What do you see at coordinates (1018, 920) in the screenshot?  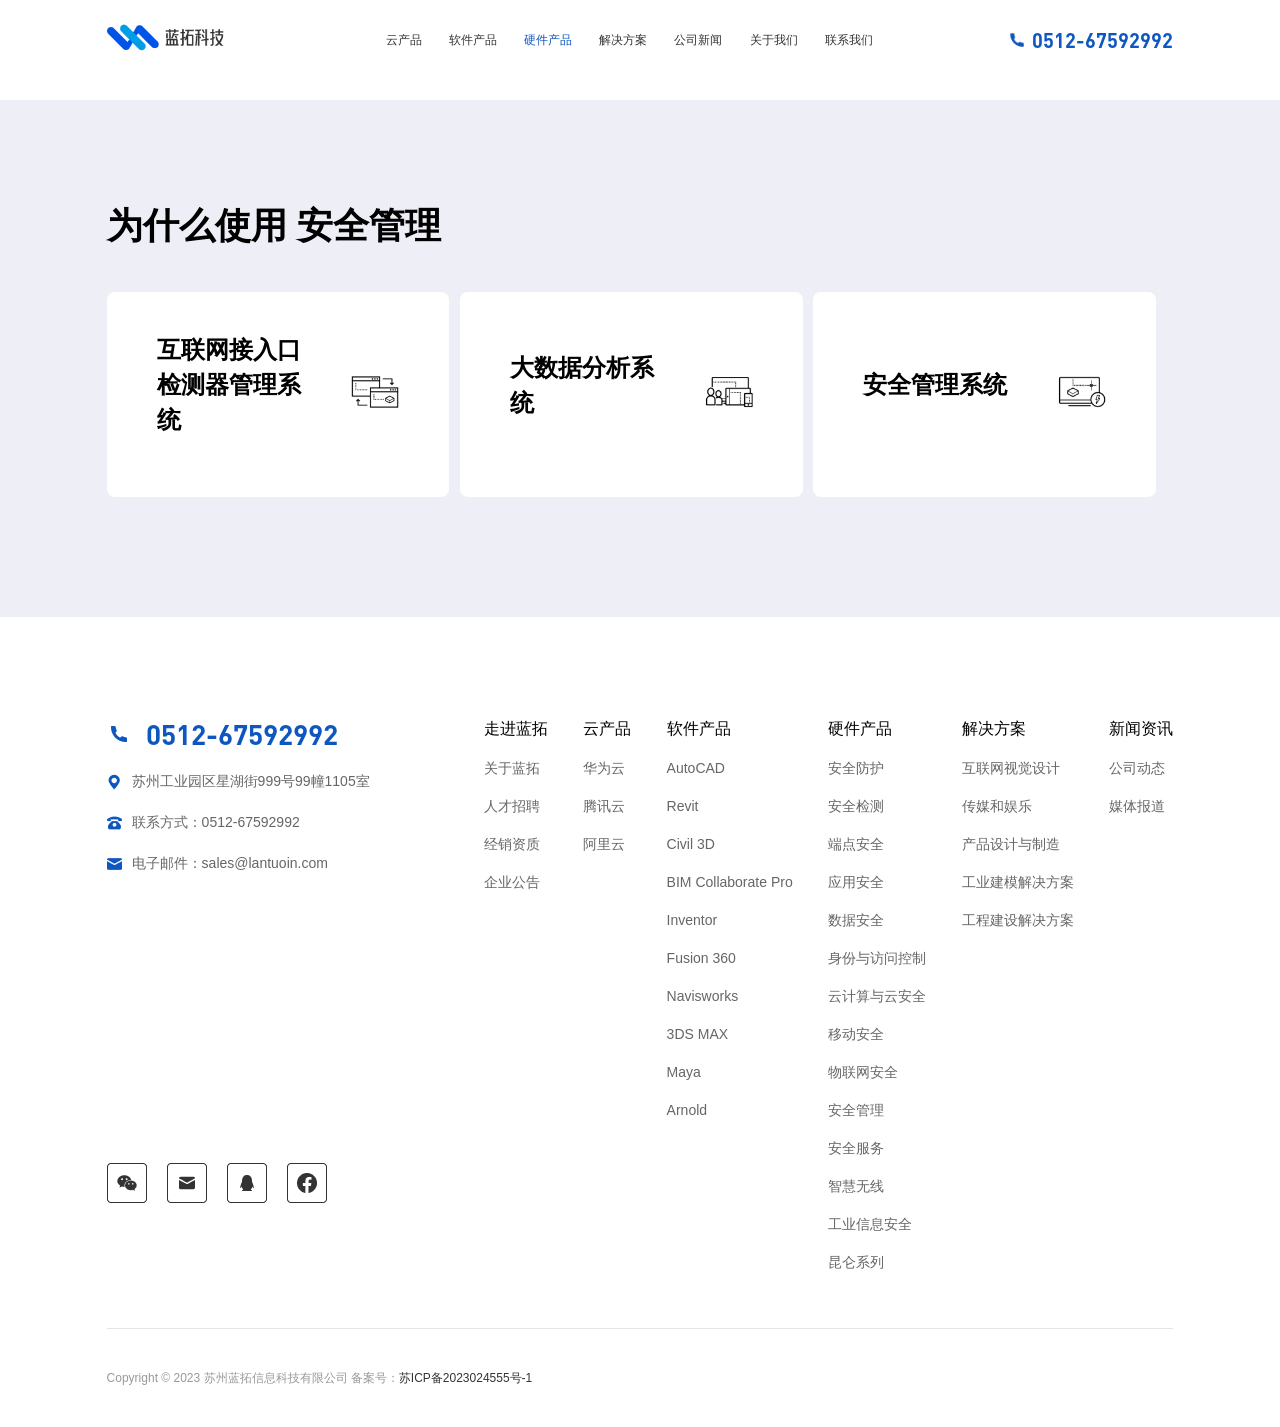 I see `工程建设解决方案` at bounding box center [1018, 920].